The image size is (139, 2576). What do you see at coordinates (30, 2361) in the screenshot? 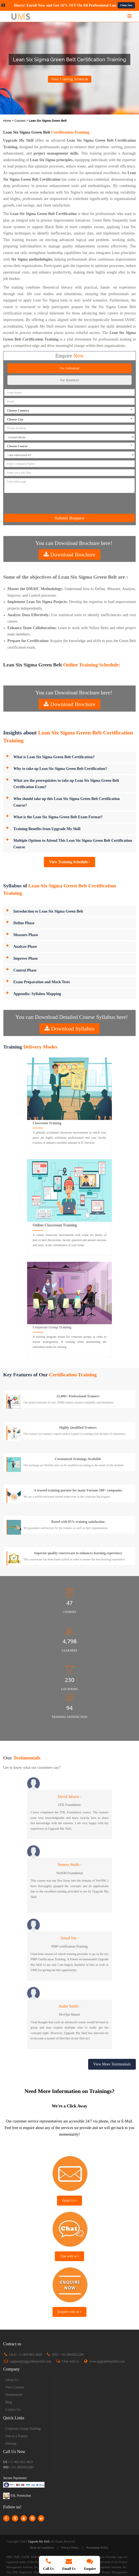
I see `support@upgrademyskill.com` at bounding box center [30, 2361].